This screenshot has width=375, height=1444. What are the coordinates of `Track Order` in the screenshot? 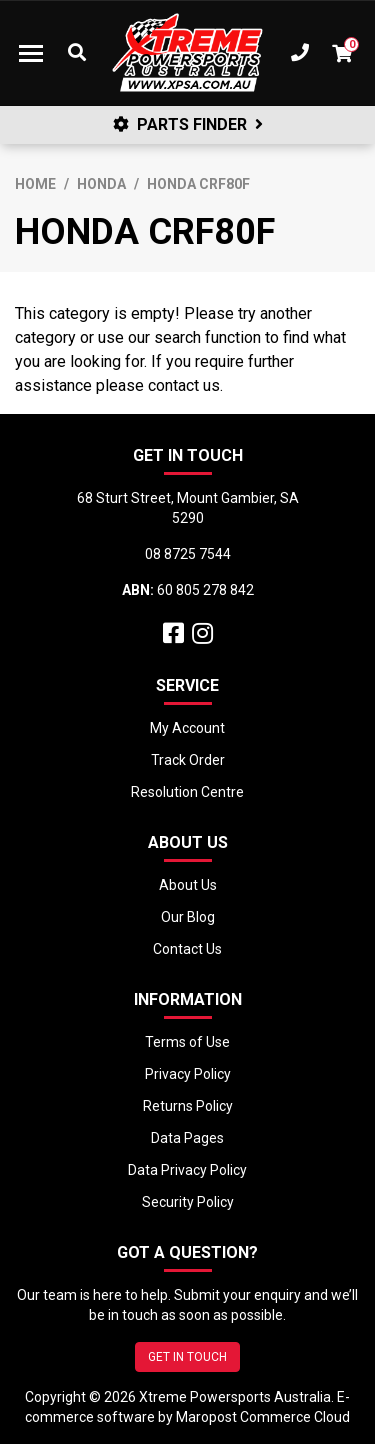 It's located at (188, 760).